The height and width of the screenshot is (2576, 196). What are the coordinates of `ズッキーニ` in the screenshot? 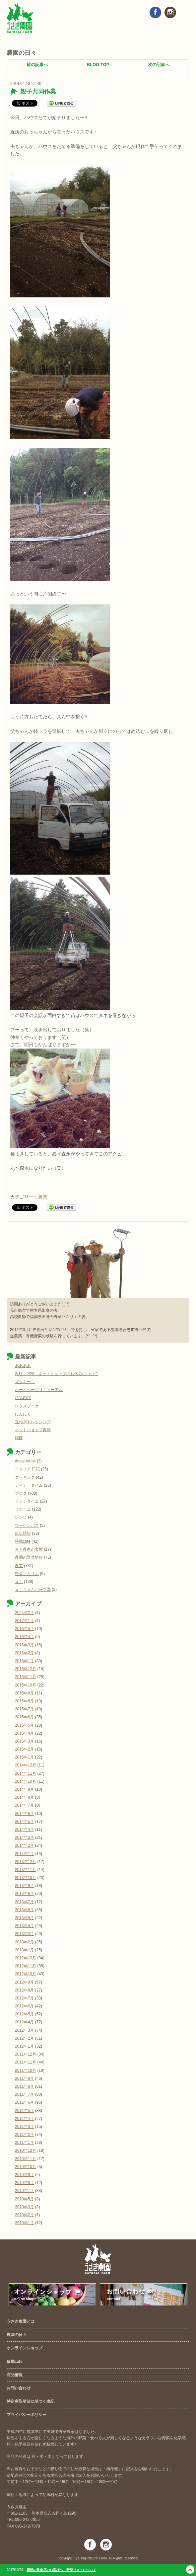 It's located at (25, 1381).